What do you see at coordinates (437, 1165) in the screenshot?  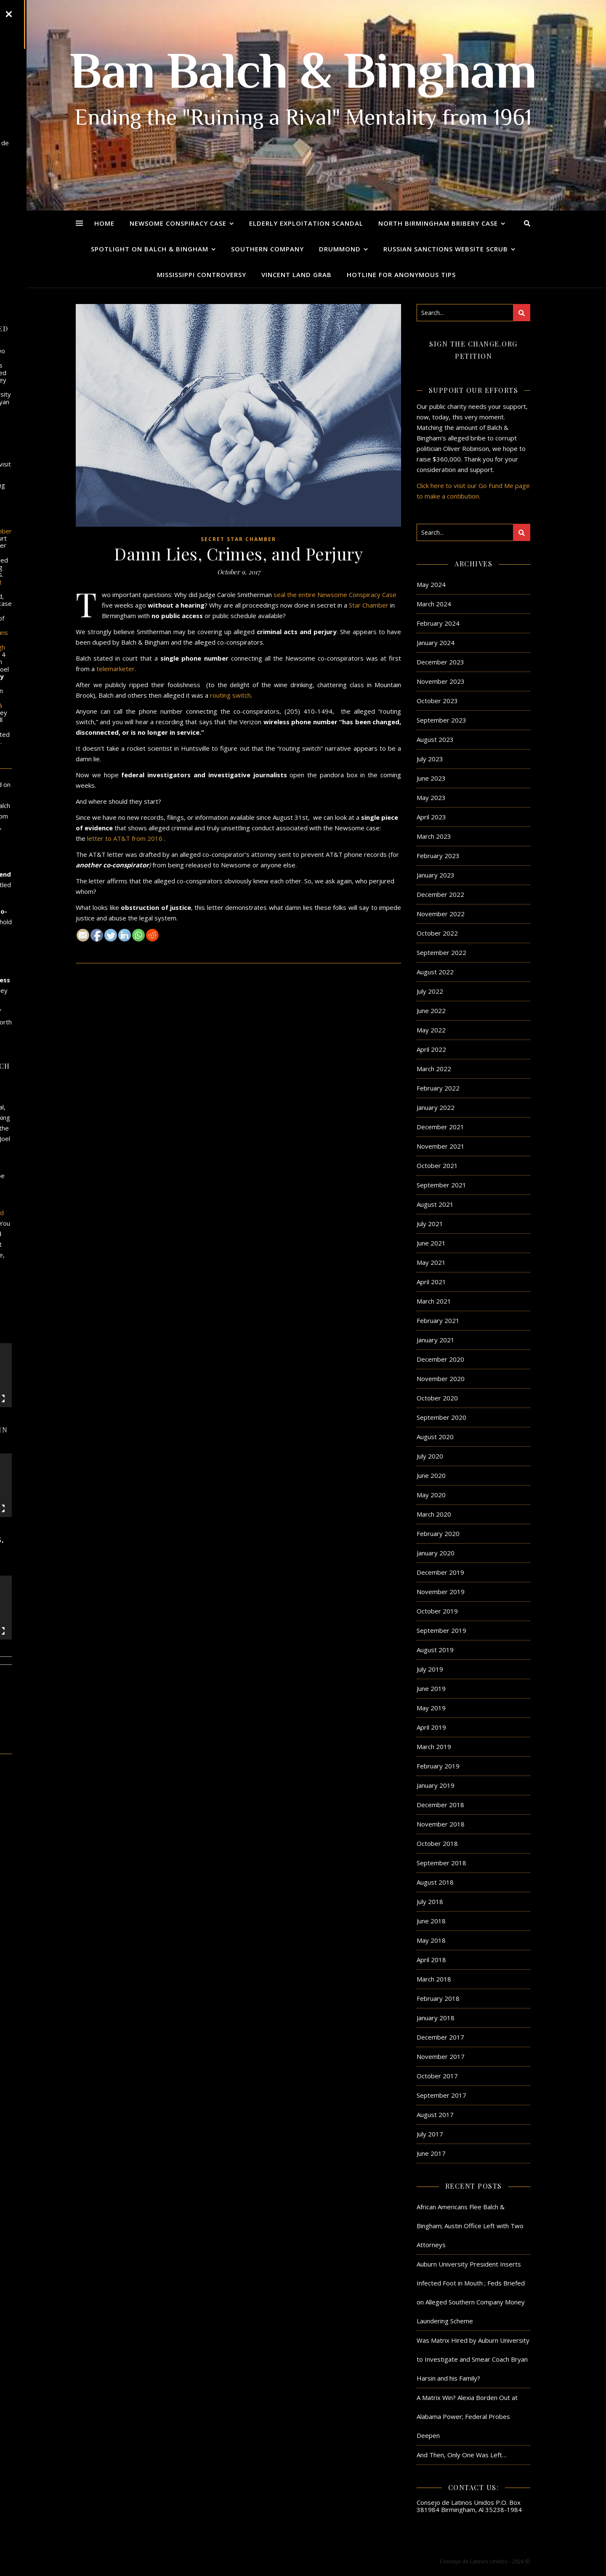 I see `October 2021` at bounding box center [437, 1165].